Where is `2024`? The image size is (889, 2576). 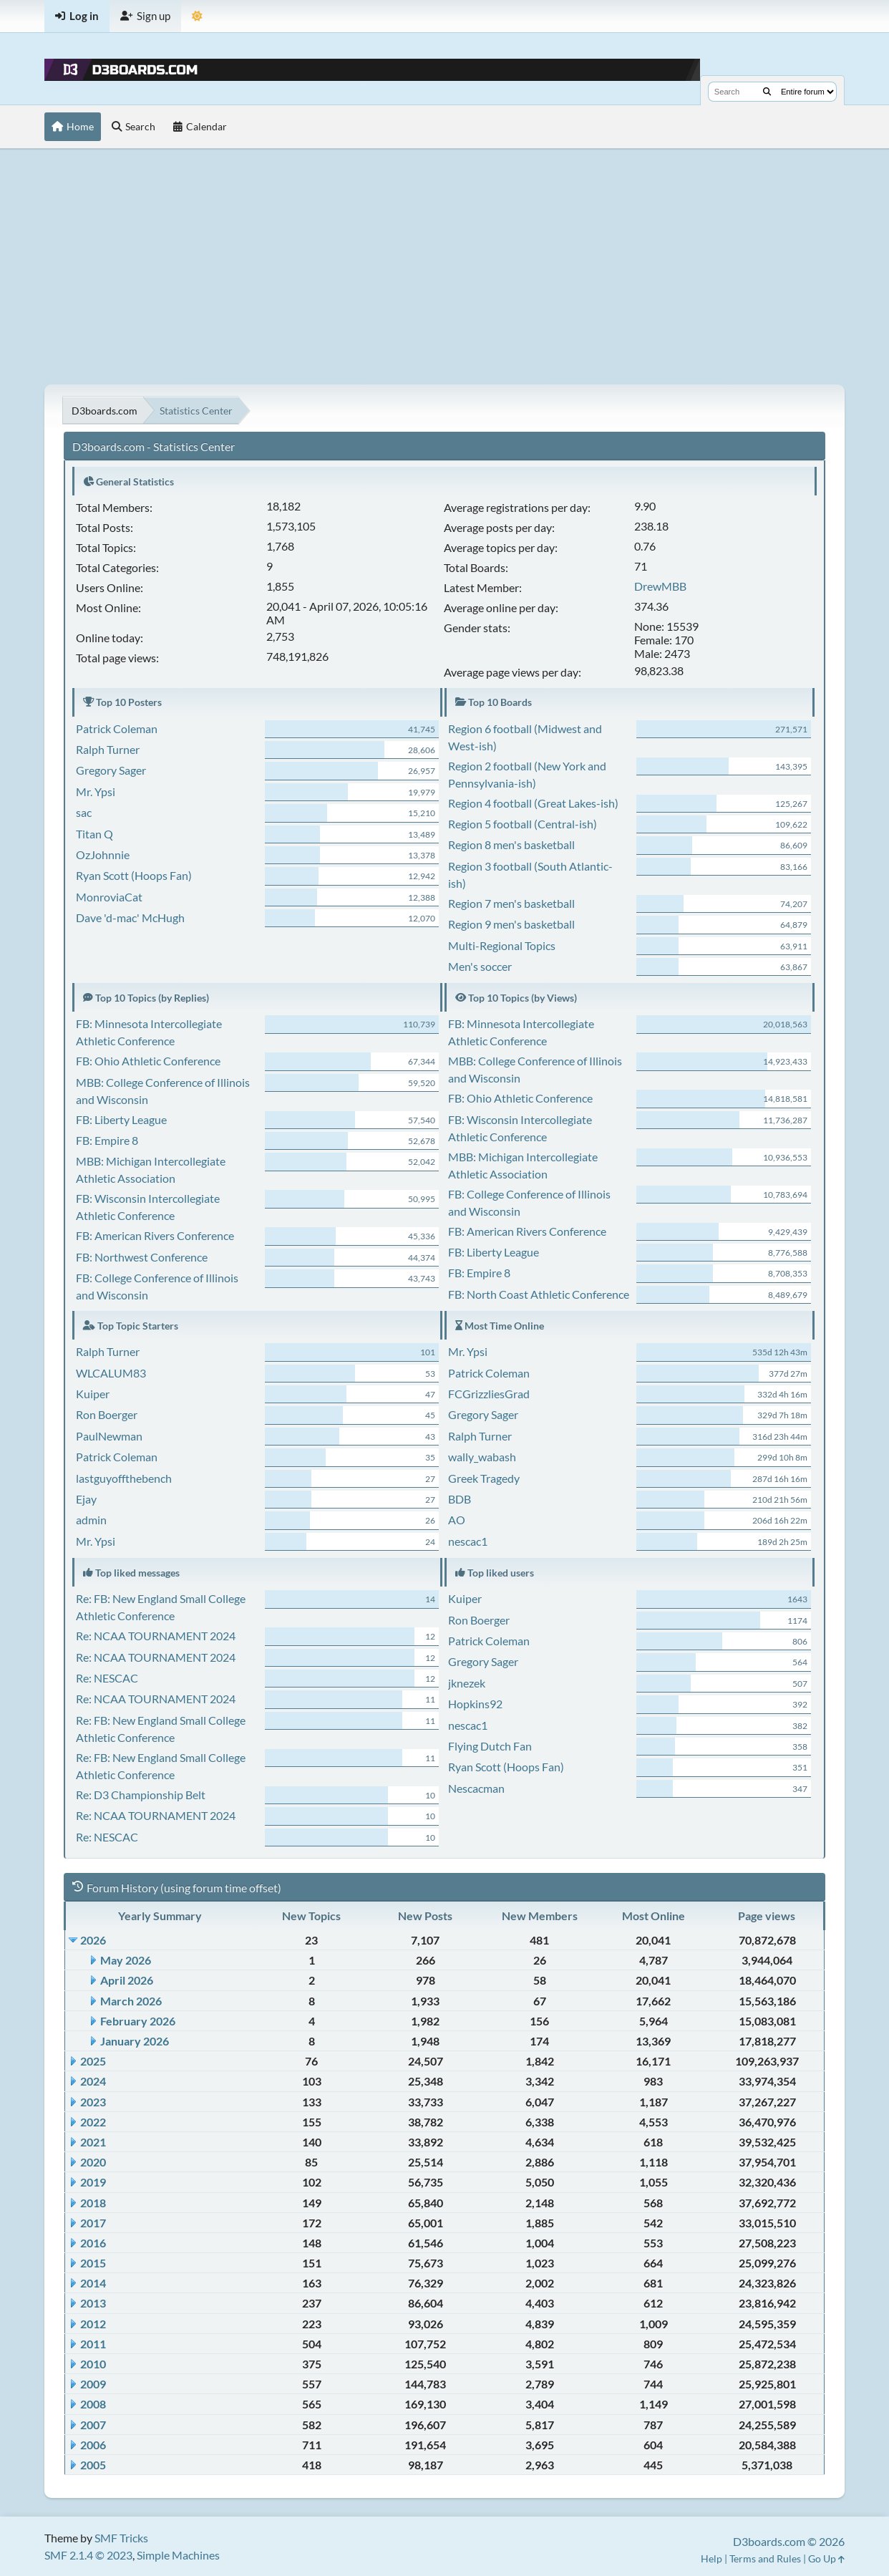 2024 is located at coordinates (93, 2081).